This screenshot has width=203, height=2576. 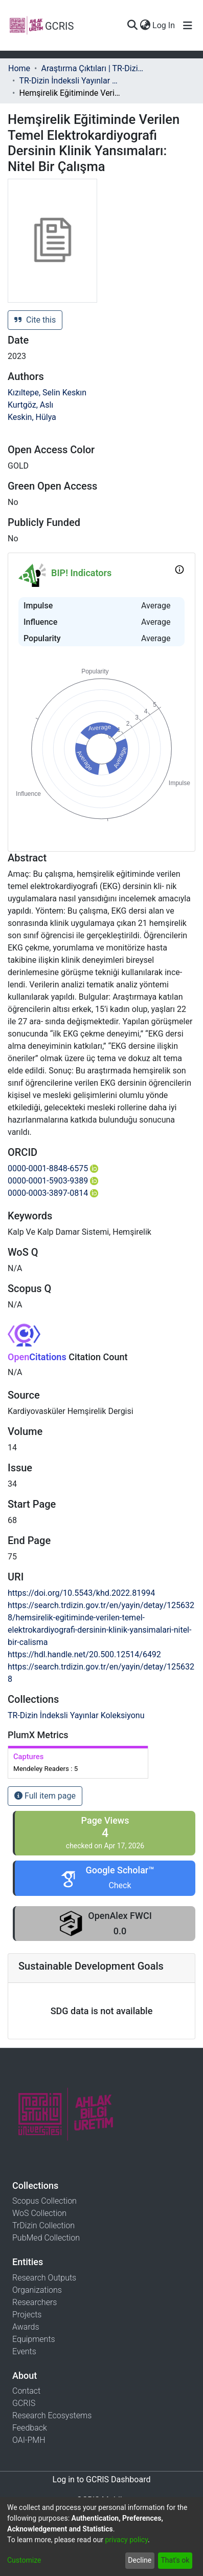 I want to click on [Toggle navigation], so click(x=187, y=25).